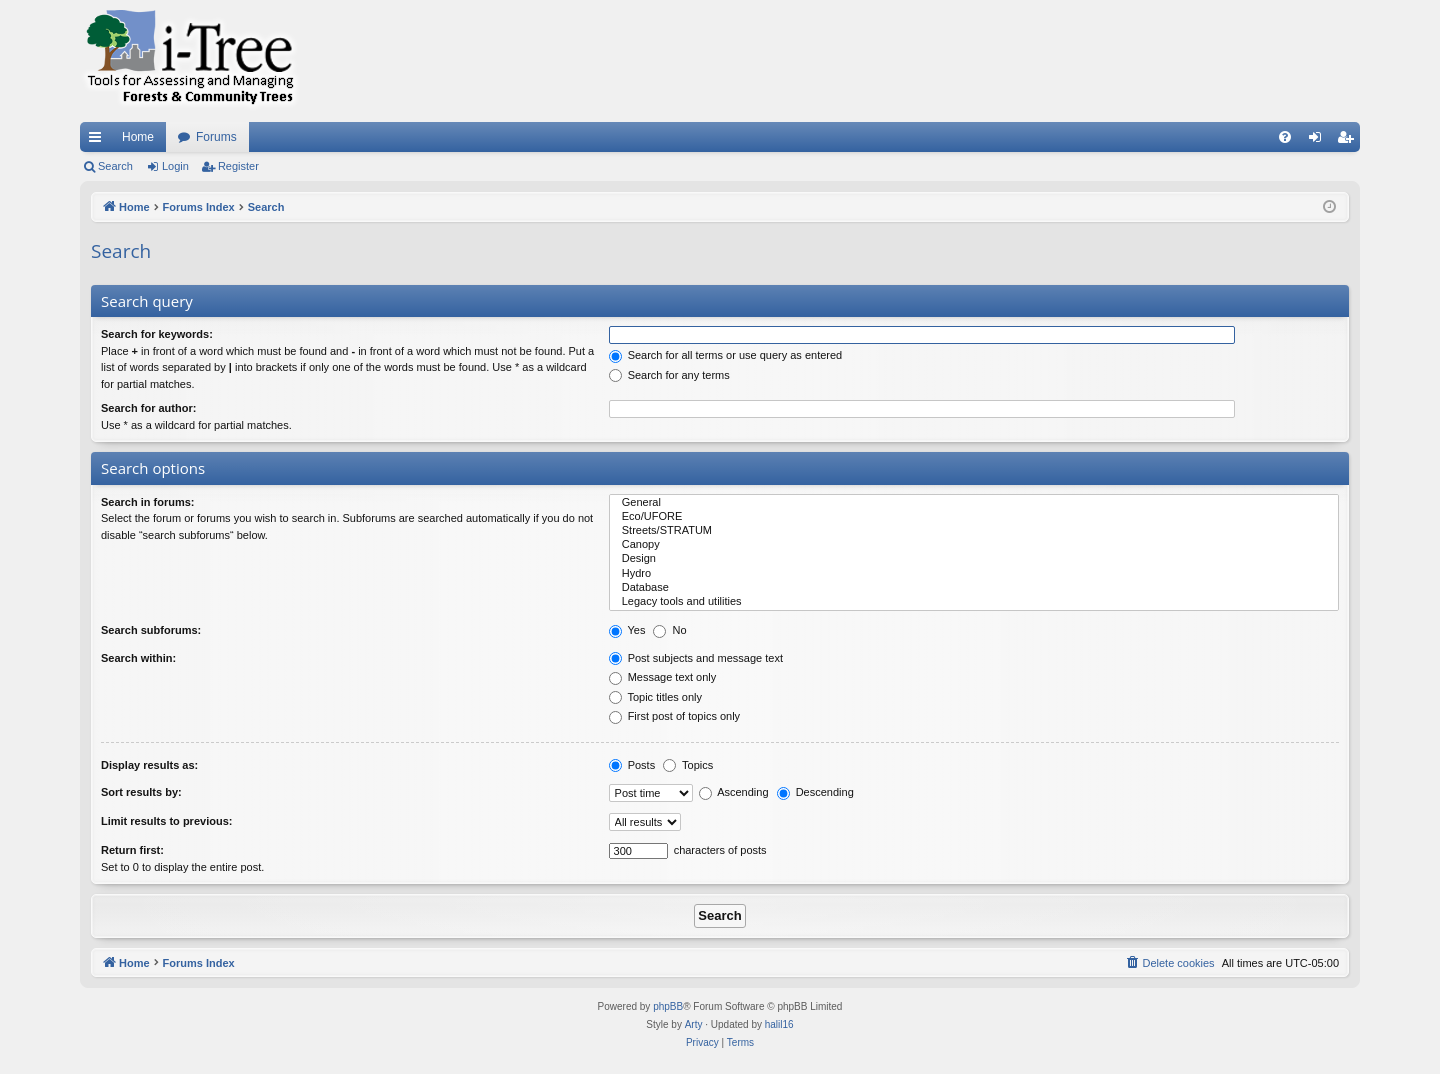 This screenshot has width=1440, height=1074. Describe the element at coordinates (141, 792) in the screenshot. I see `Sort results by:` at that location.